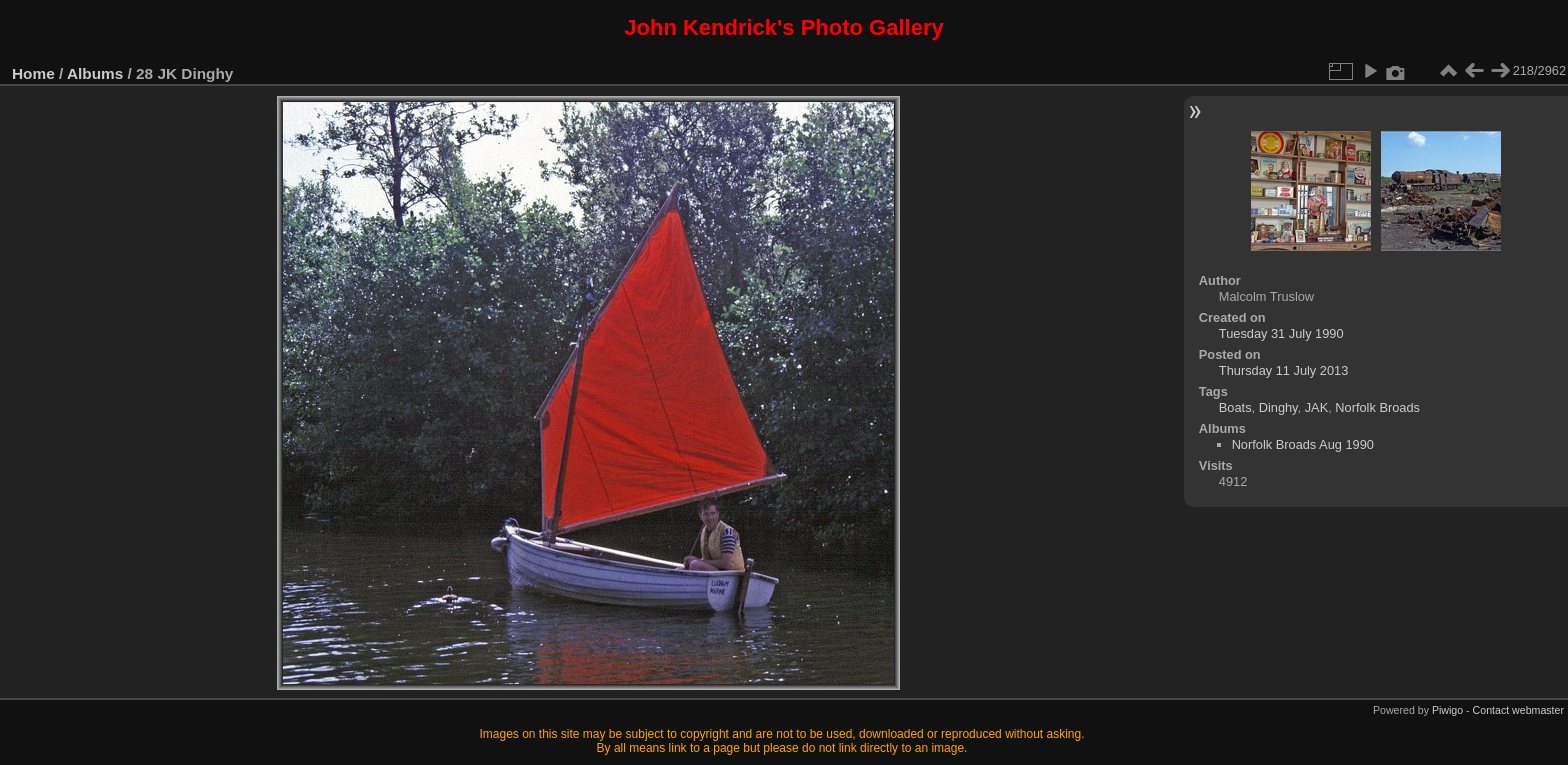  What do you see at coordinates (1316, 407) in the screenshot?
I see `JAK` at bounding box center [1316, 407].